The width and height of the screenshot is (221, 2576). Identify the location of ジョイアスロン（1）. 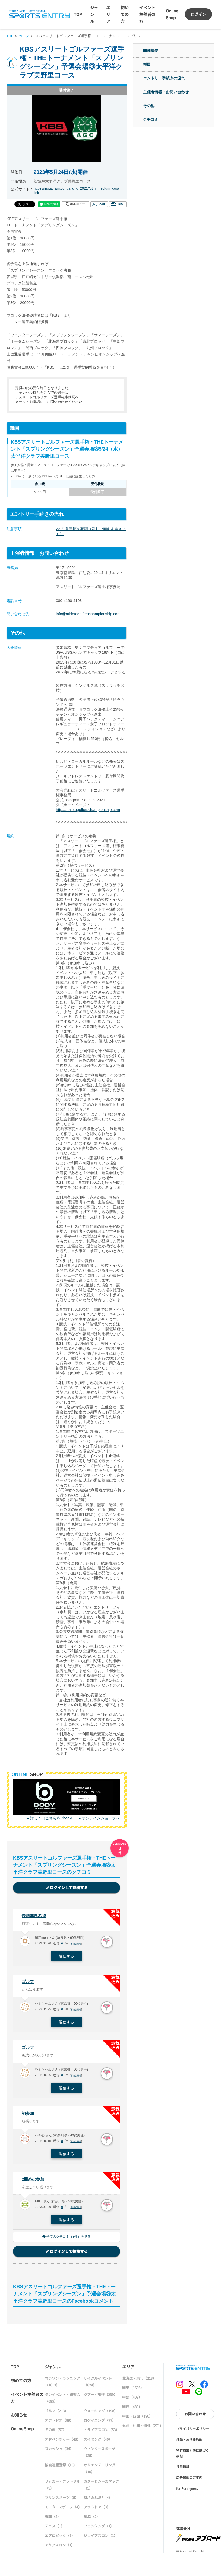
(100, 2539).